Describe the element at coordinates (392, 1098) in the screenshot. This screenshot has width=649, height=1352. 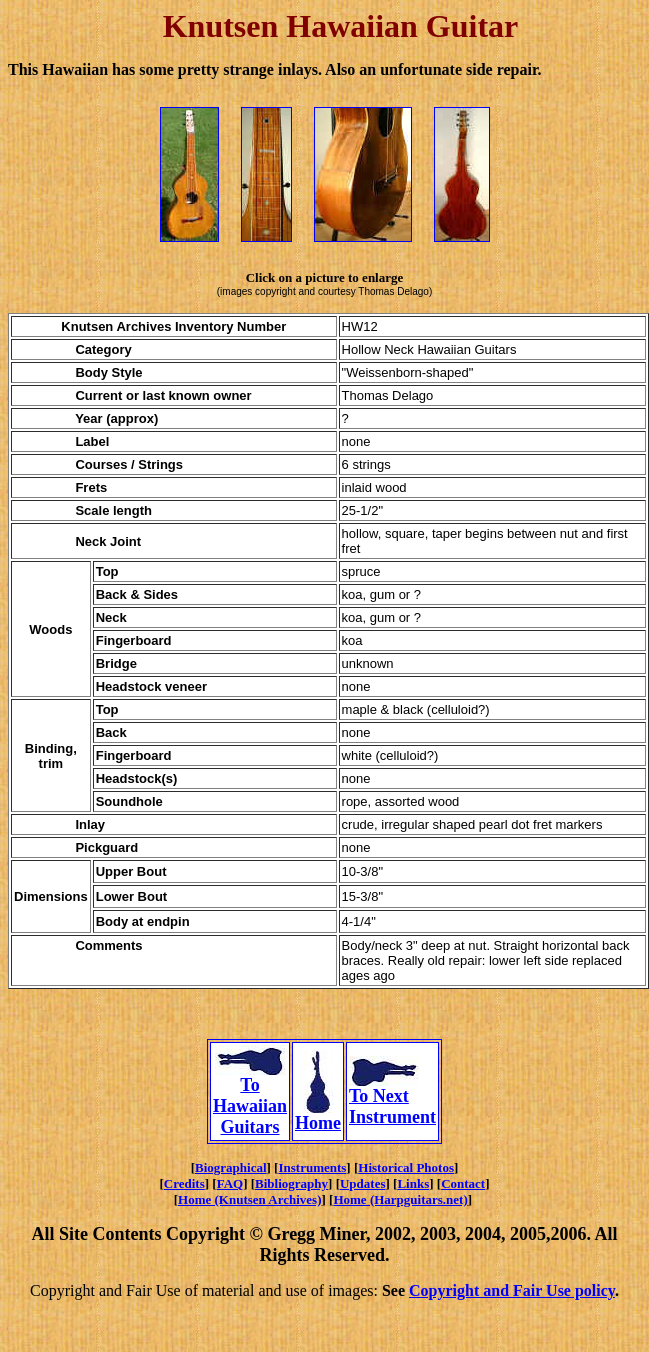
I see `To Next Instrument` at that location.